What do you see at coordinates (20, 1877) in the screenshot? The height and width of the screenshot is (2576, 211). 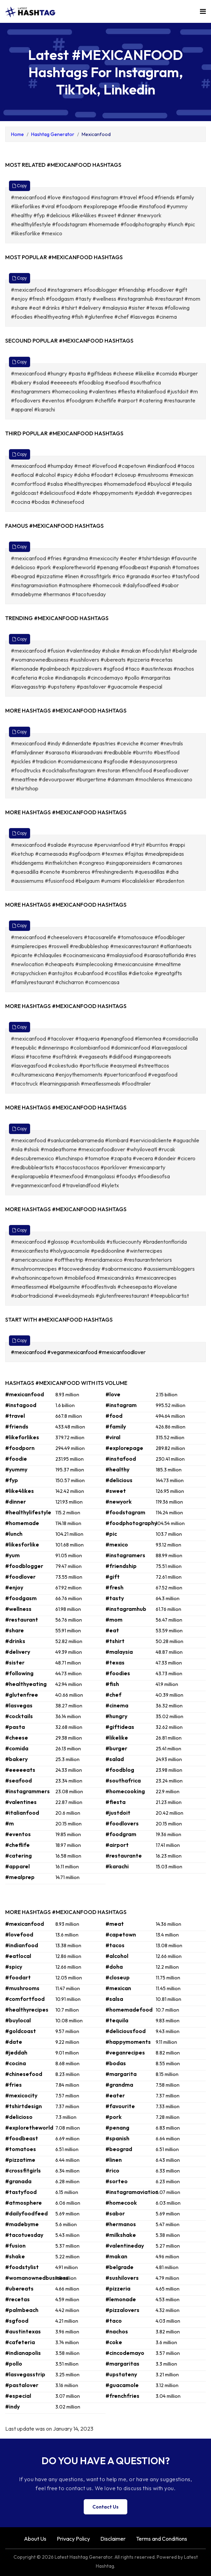 I see `#mealprep` at bounding box center [20, 1877].